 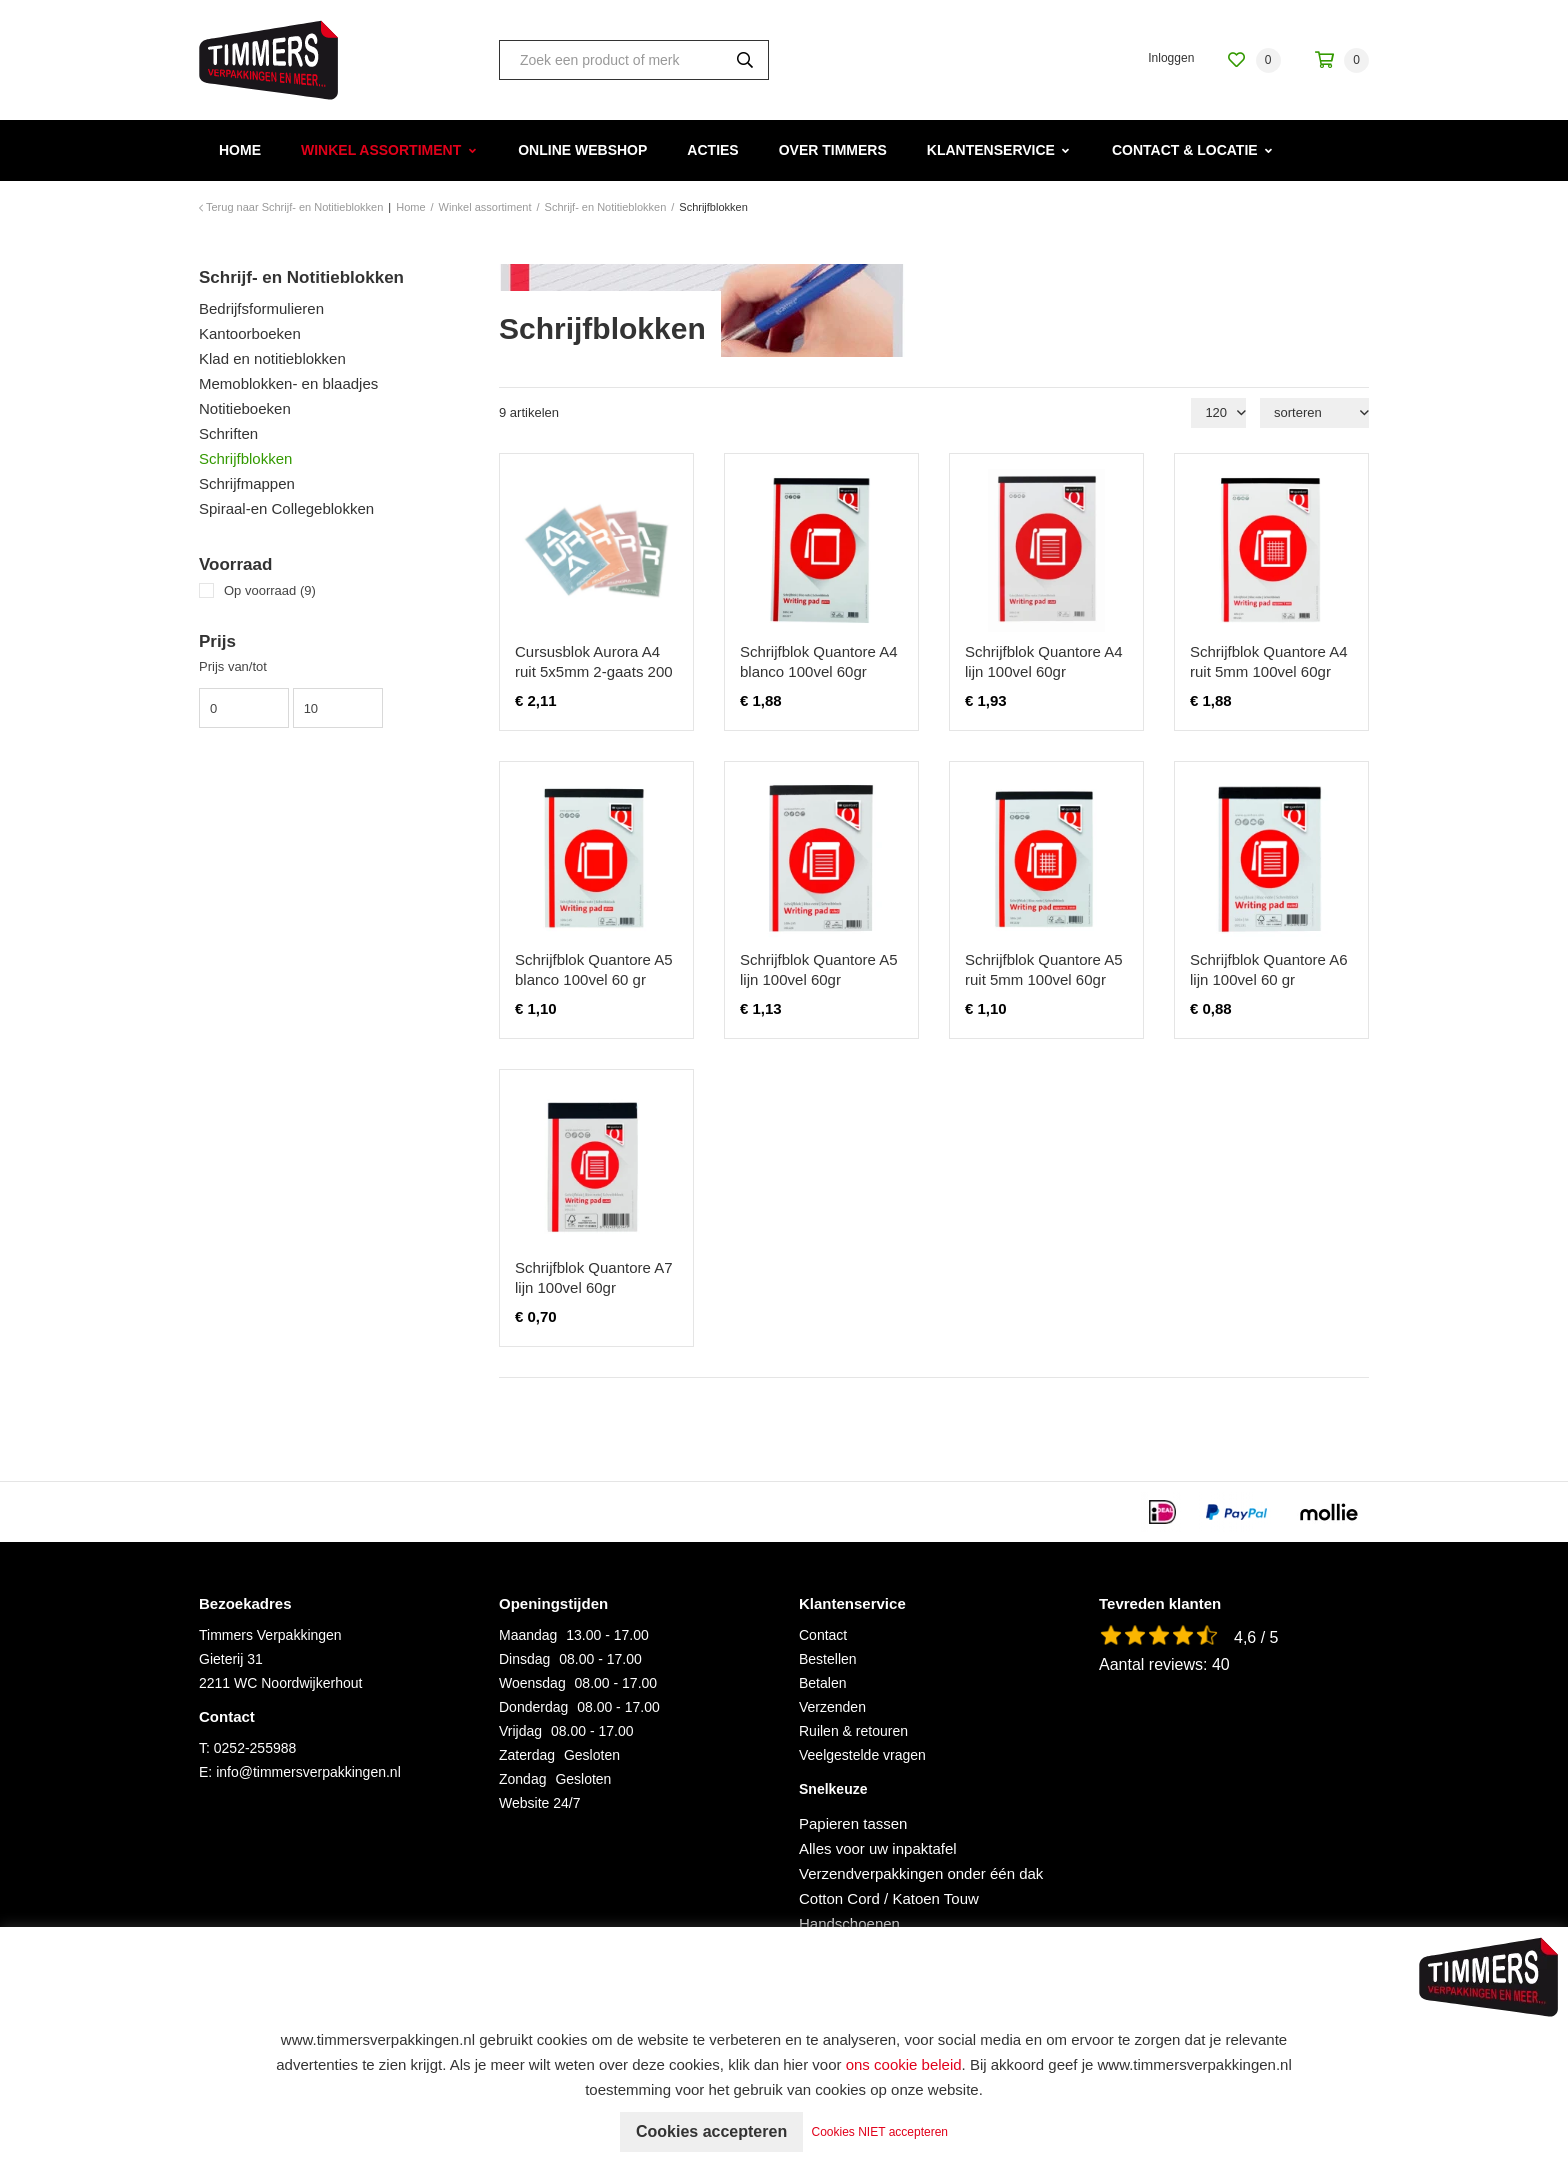 I want to click on Schrijfblok Quantore A4 ruit 5mm 100vel 60gr, so click(x=1269, y=661).